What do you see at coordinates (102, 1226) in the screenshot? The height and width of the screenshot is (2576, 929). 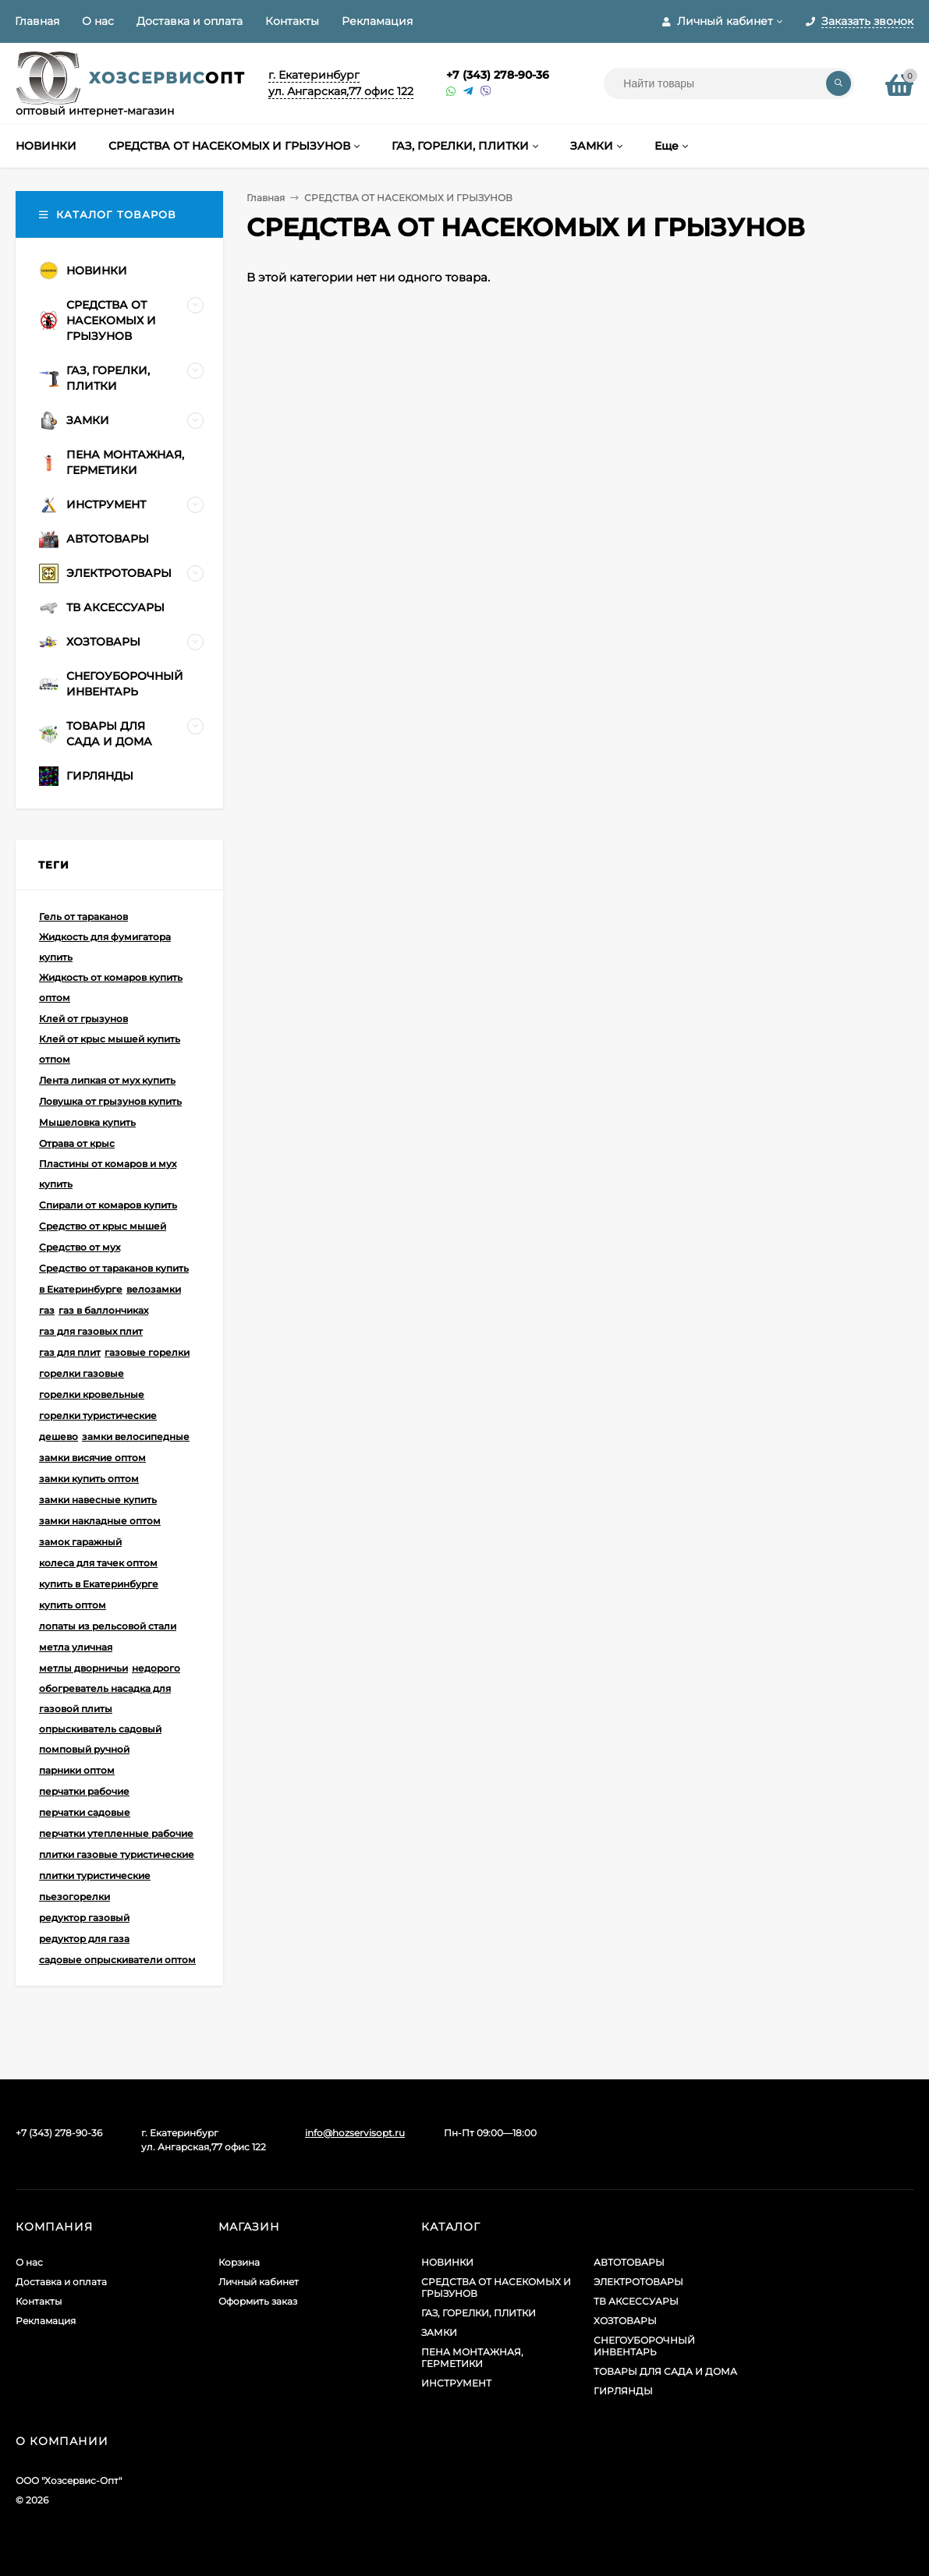 I see `Средство от крыс мышей` at bounding box center [102, 1226].